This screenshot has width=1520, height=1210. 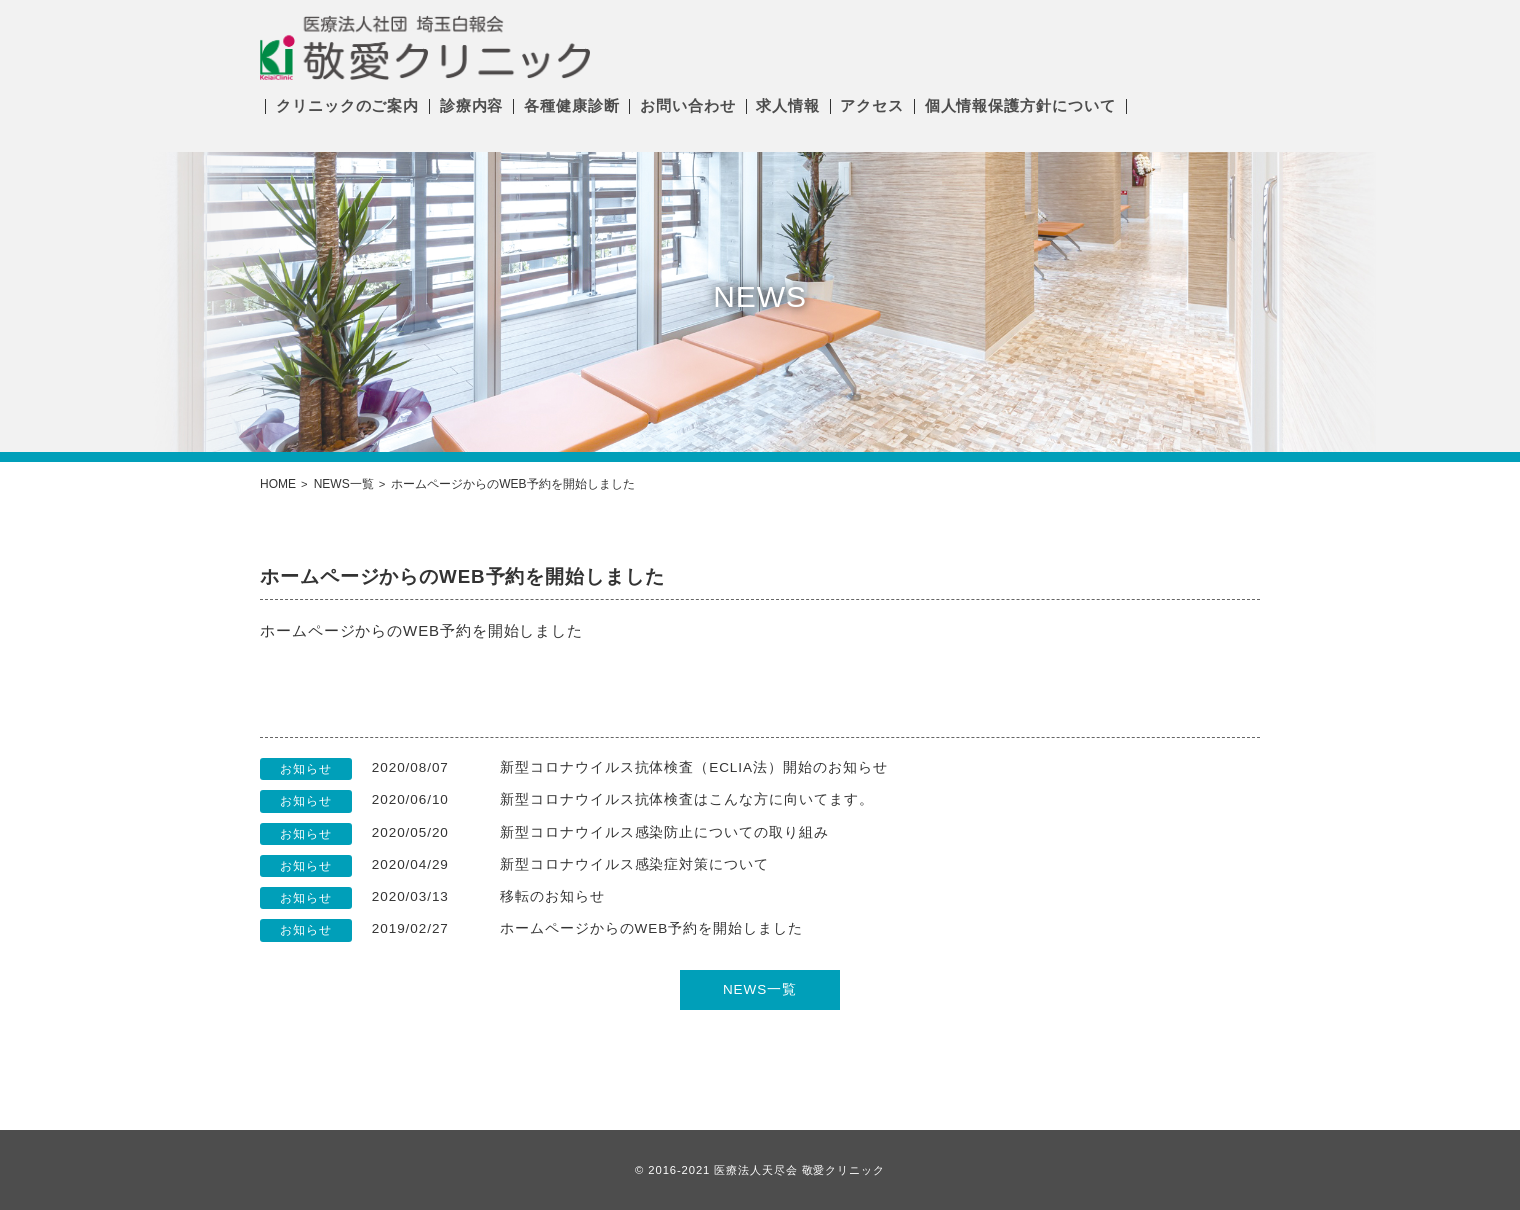 What do you see at coordinates (472, 105) in the screenshot?
I see `診療内容` at bounding box center [472, 105].